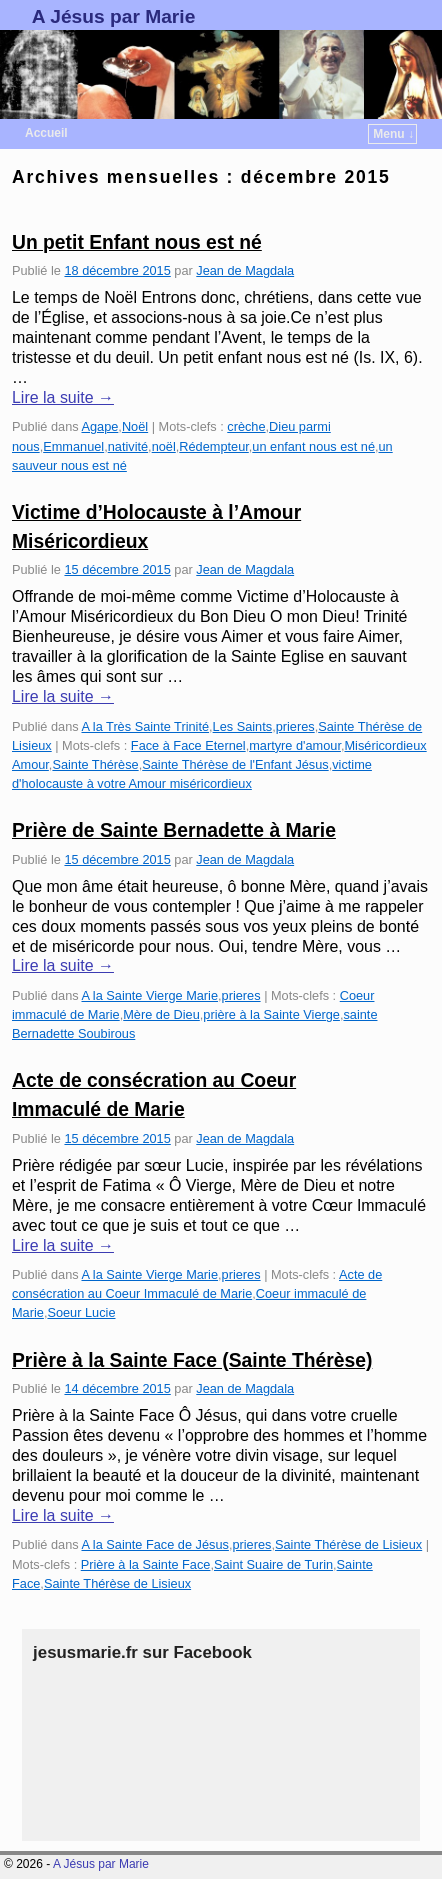  I want to click on prieres, so click(295, 726).